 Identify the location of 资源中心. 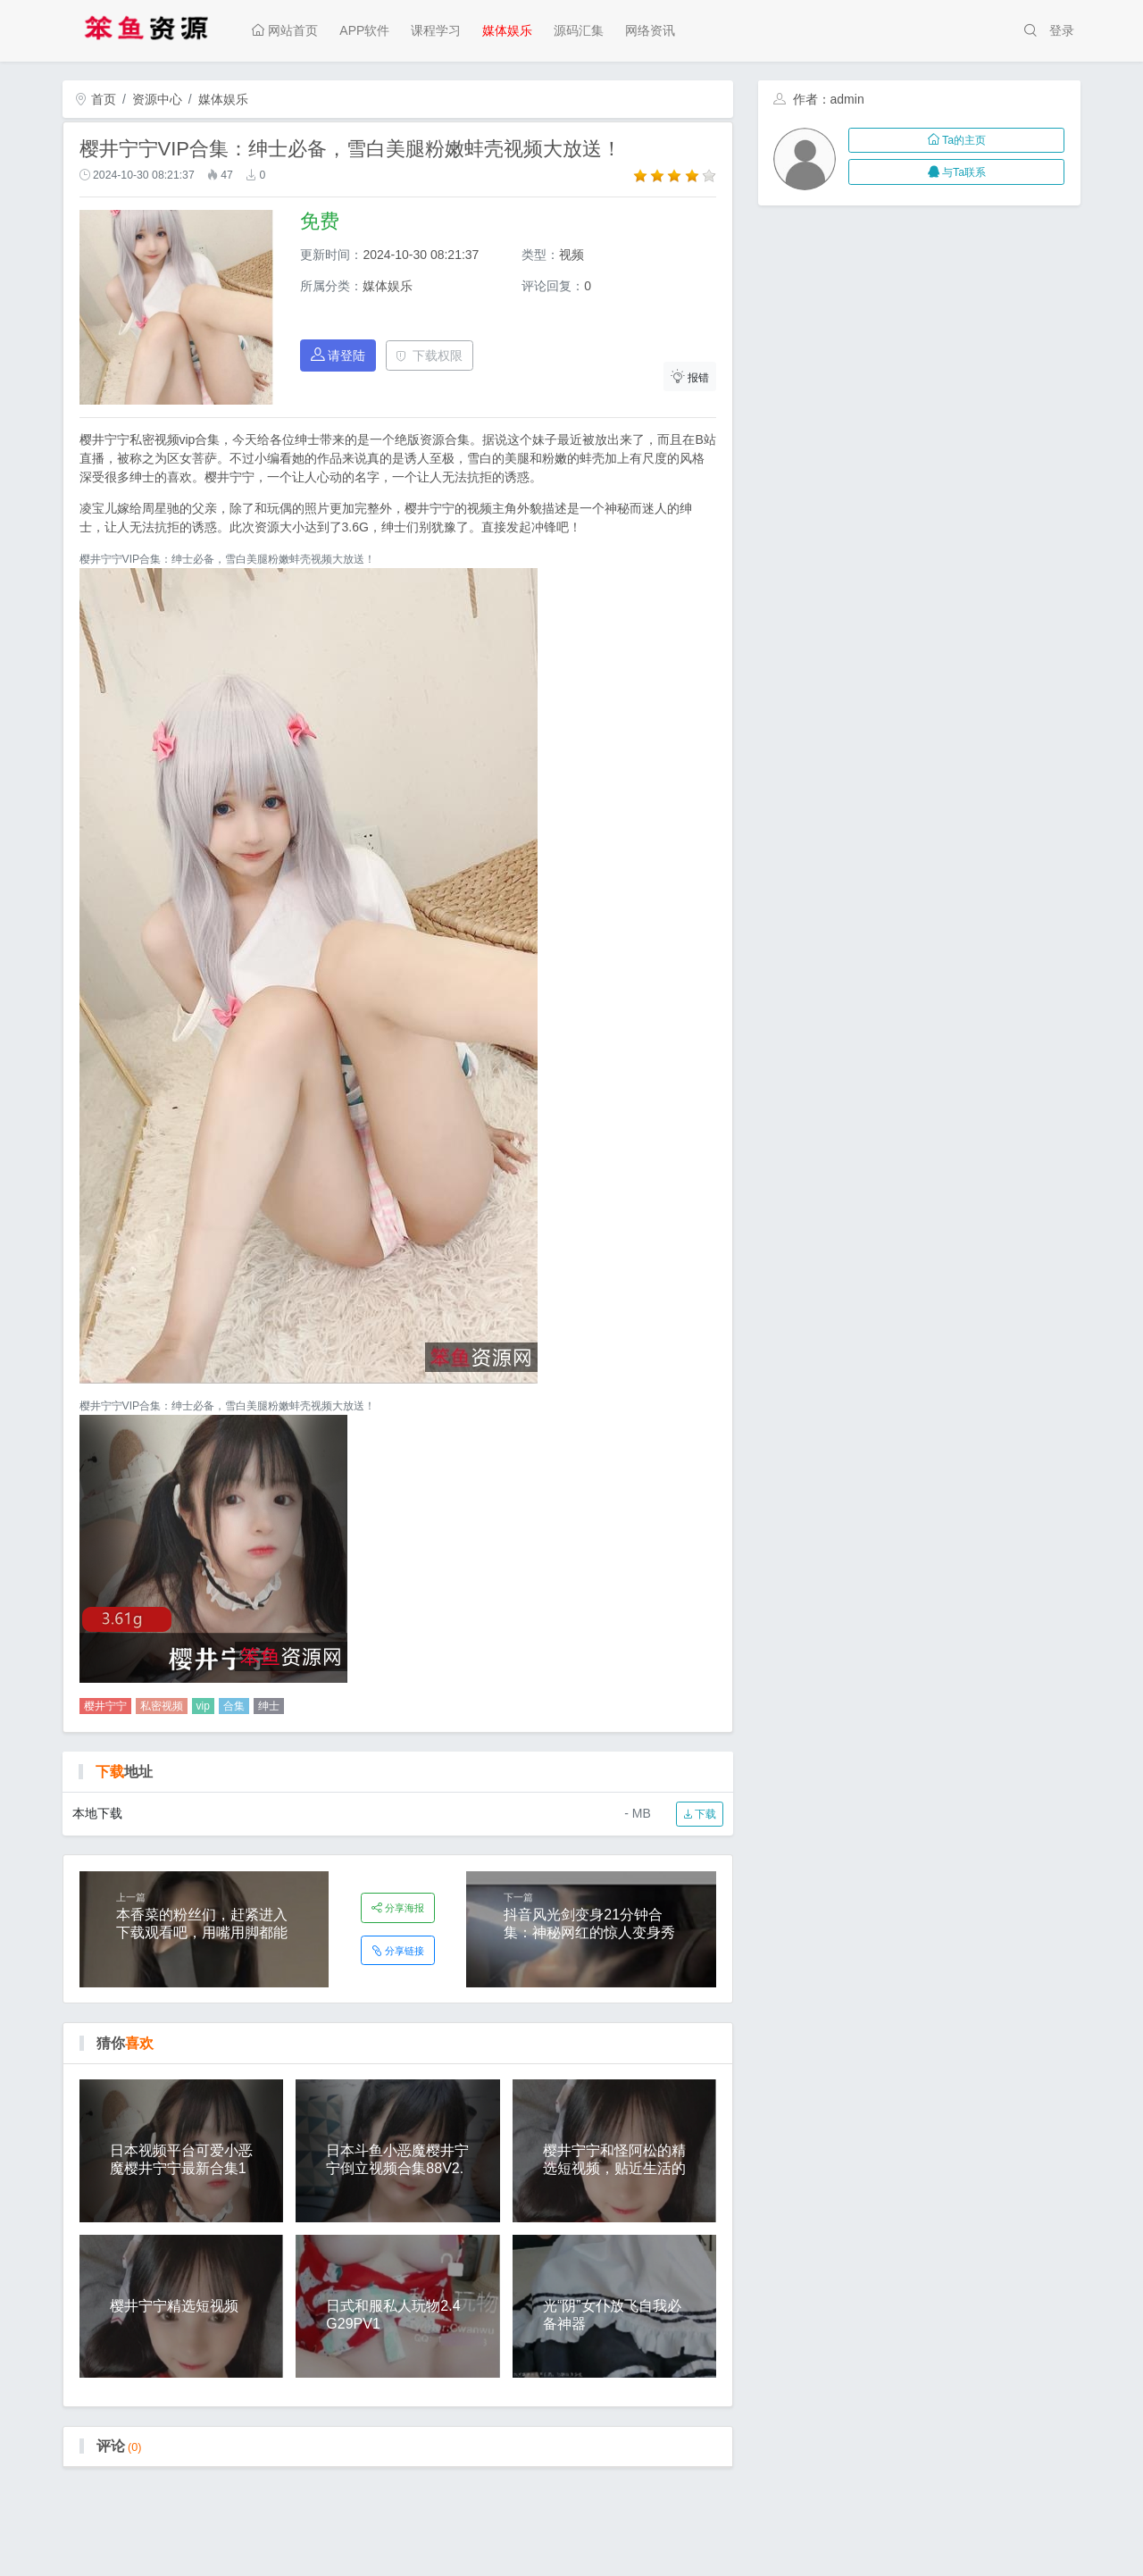
(157, 99).